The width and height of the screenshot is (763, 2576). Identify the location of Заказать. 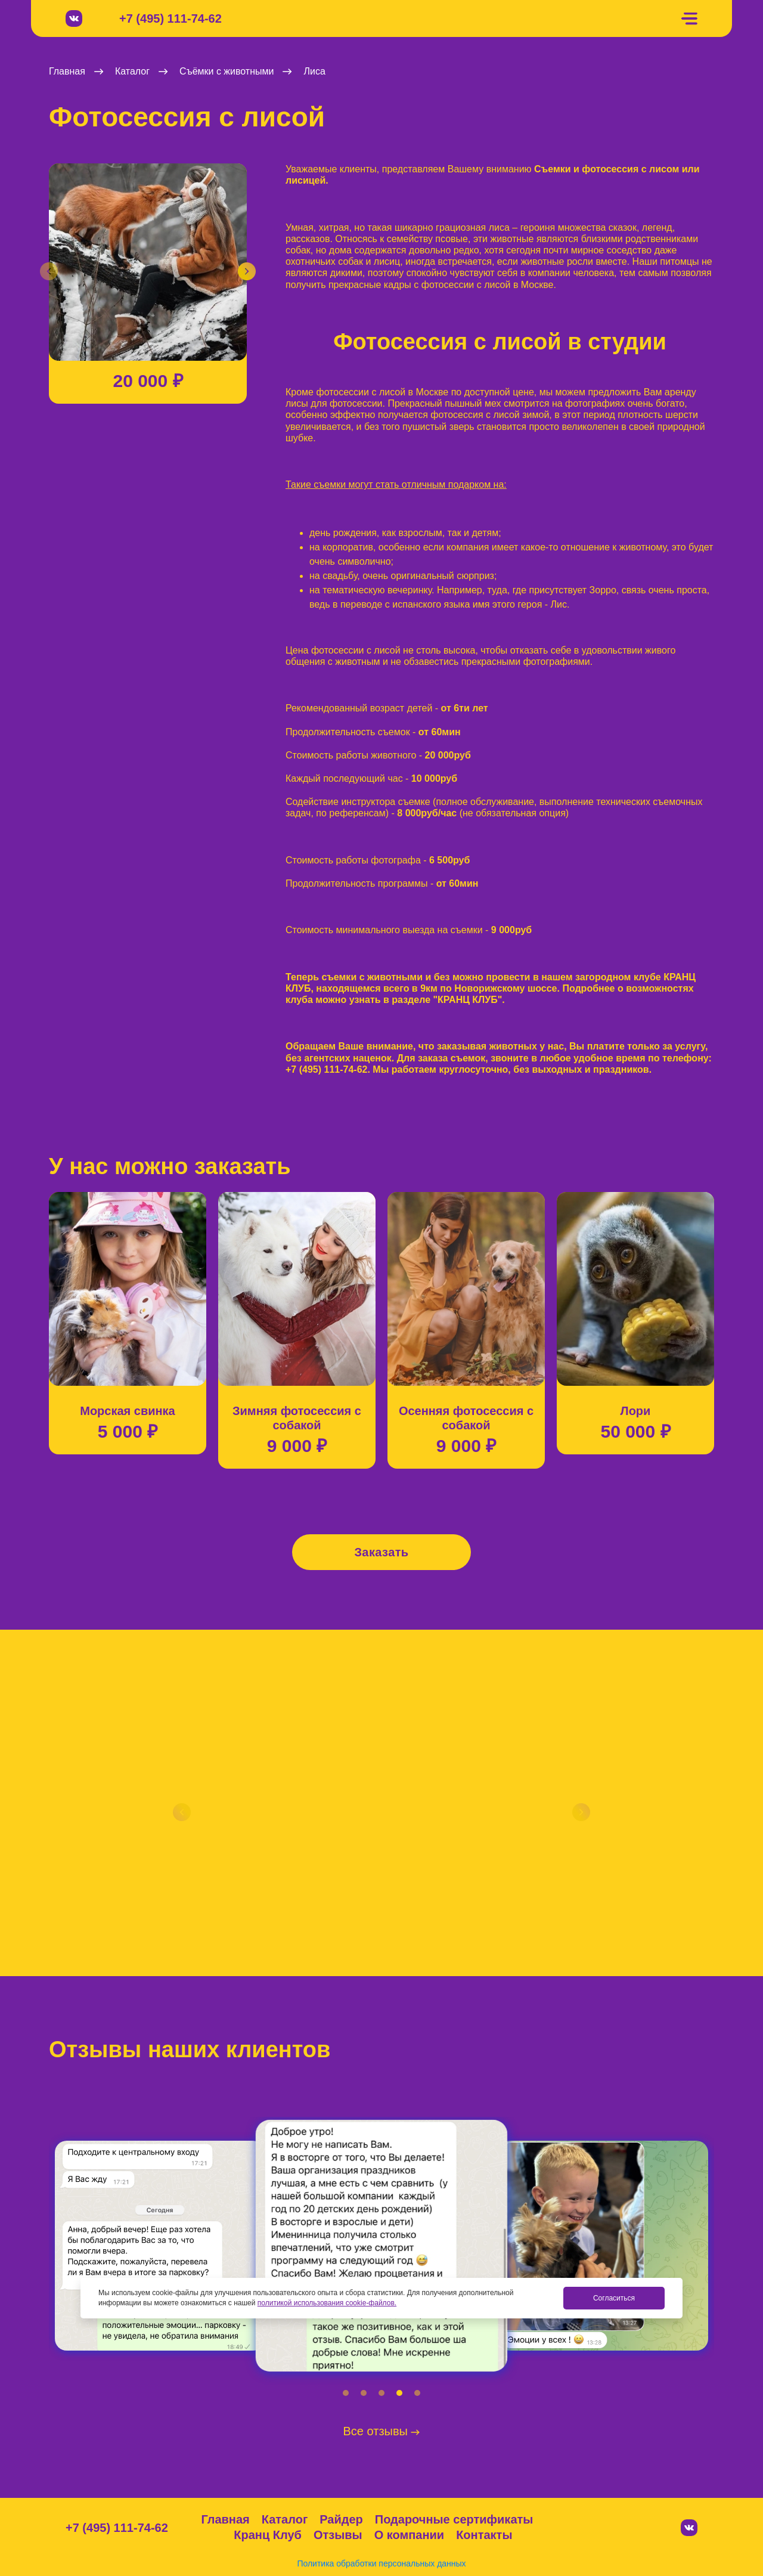
(381, 1552).